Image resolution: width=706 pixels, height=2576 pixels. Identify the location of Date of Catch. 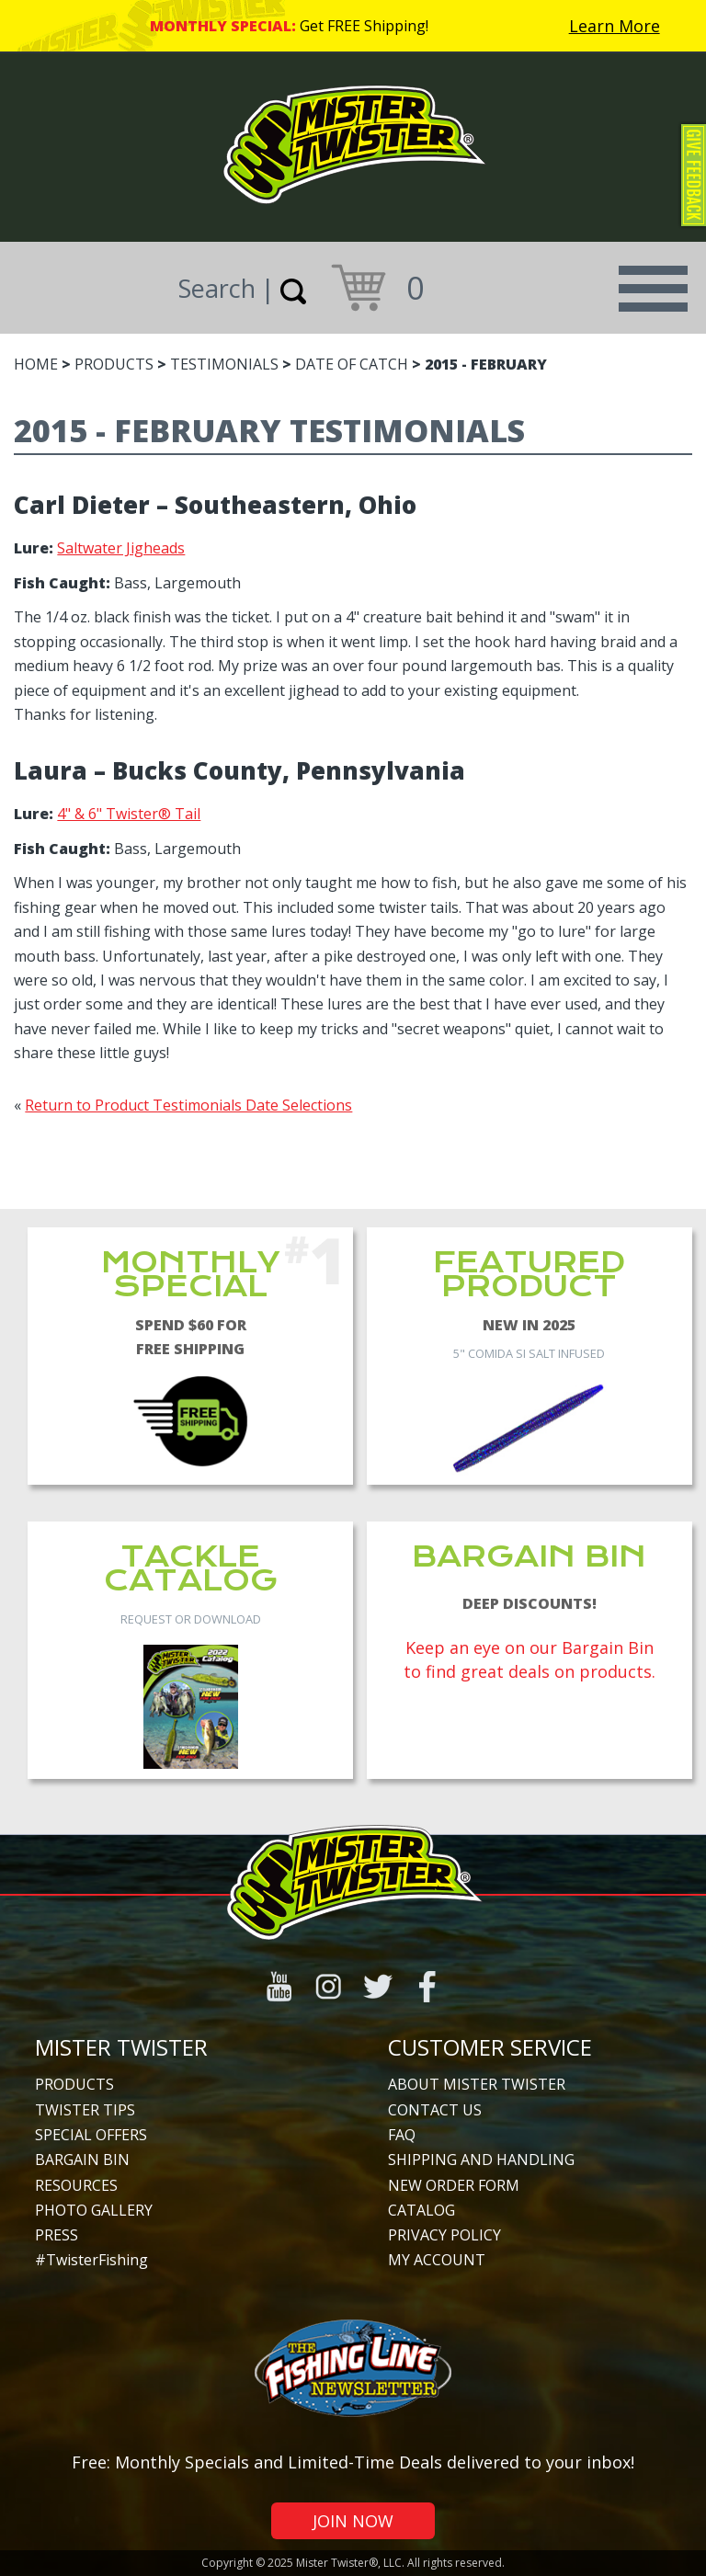
(351, 364).